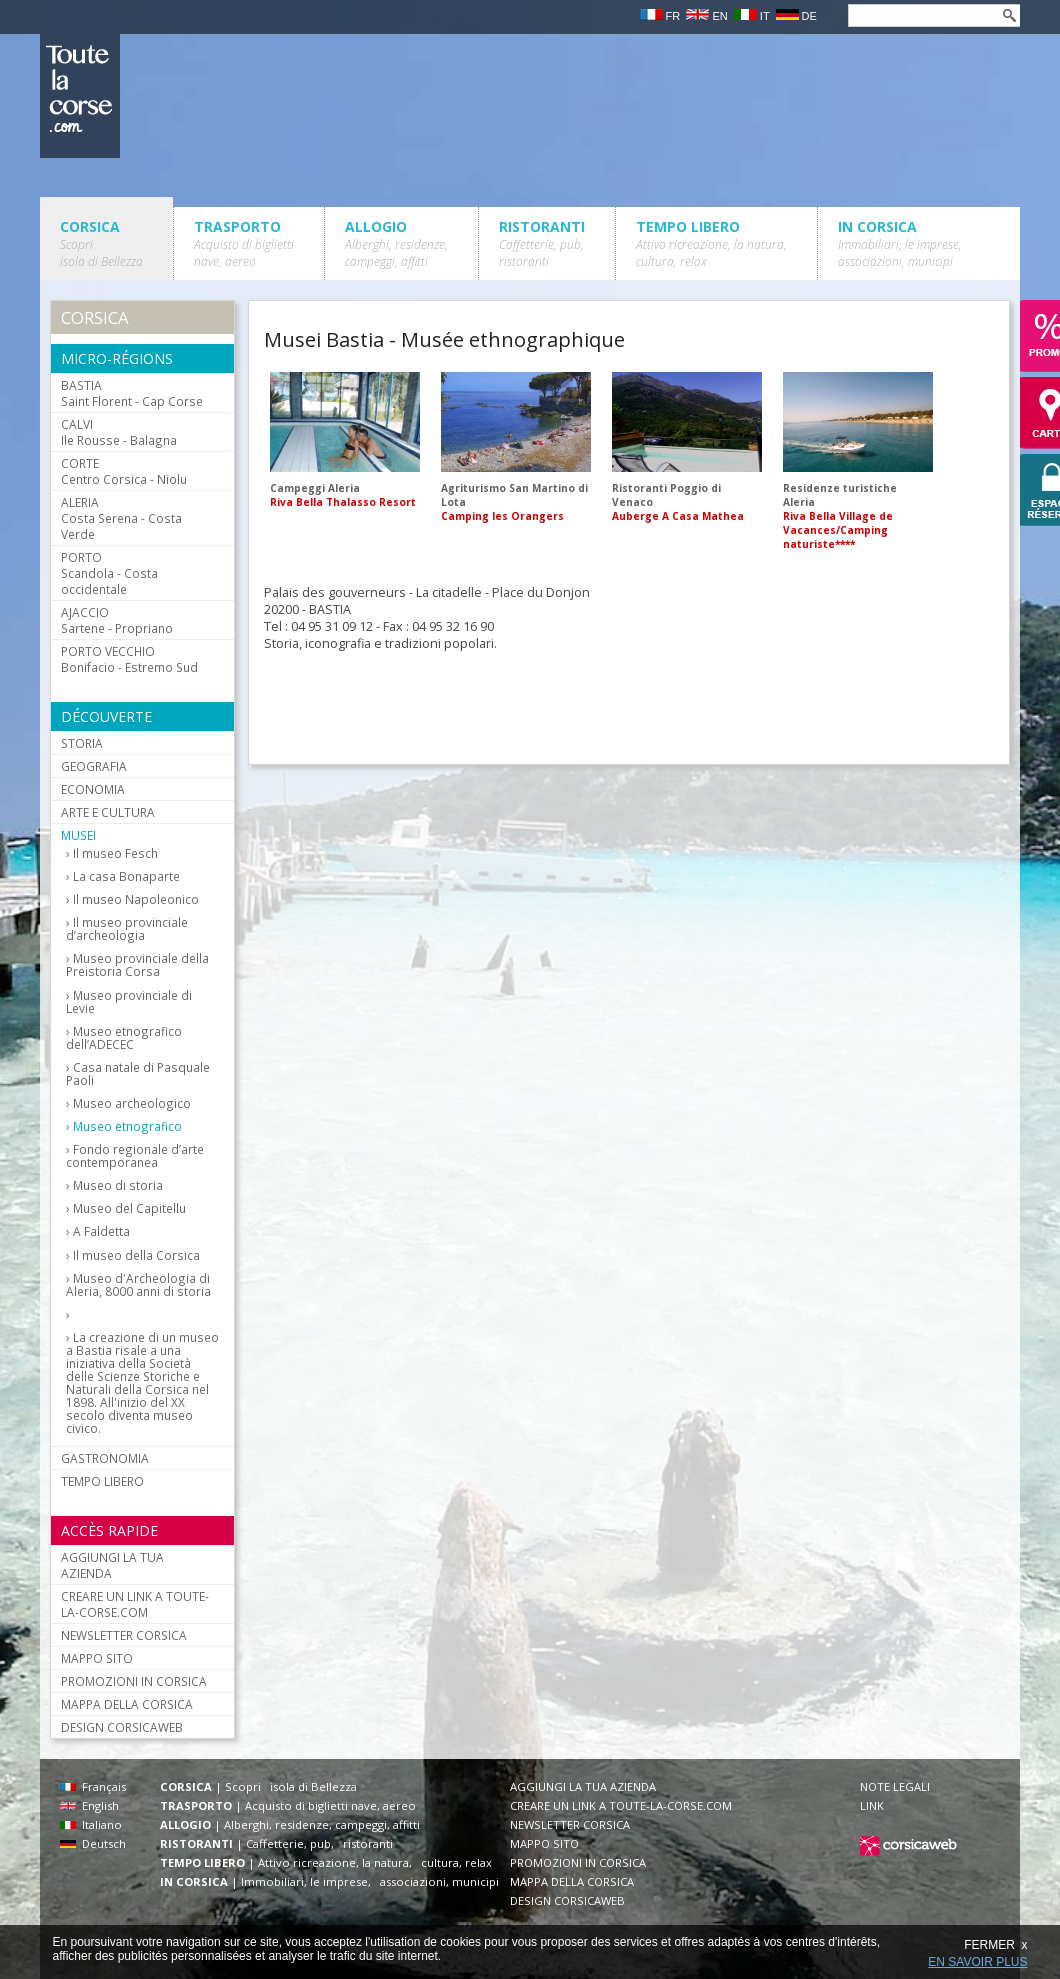 This screenshot has width=1060, height=1979. Describe the element at coordinates (112, 1565) in the screenshot. I see `AGGIUNGI LA TUA AZIENDA` at that location.